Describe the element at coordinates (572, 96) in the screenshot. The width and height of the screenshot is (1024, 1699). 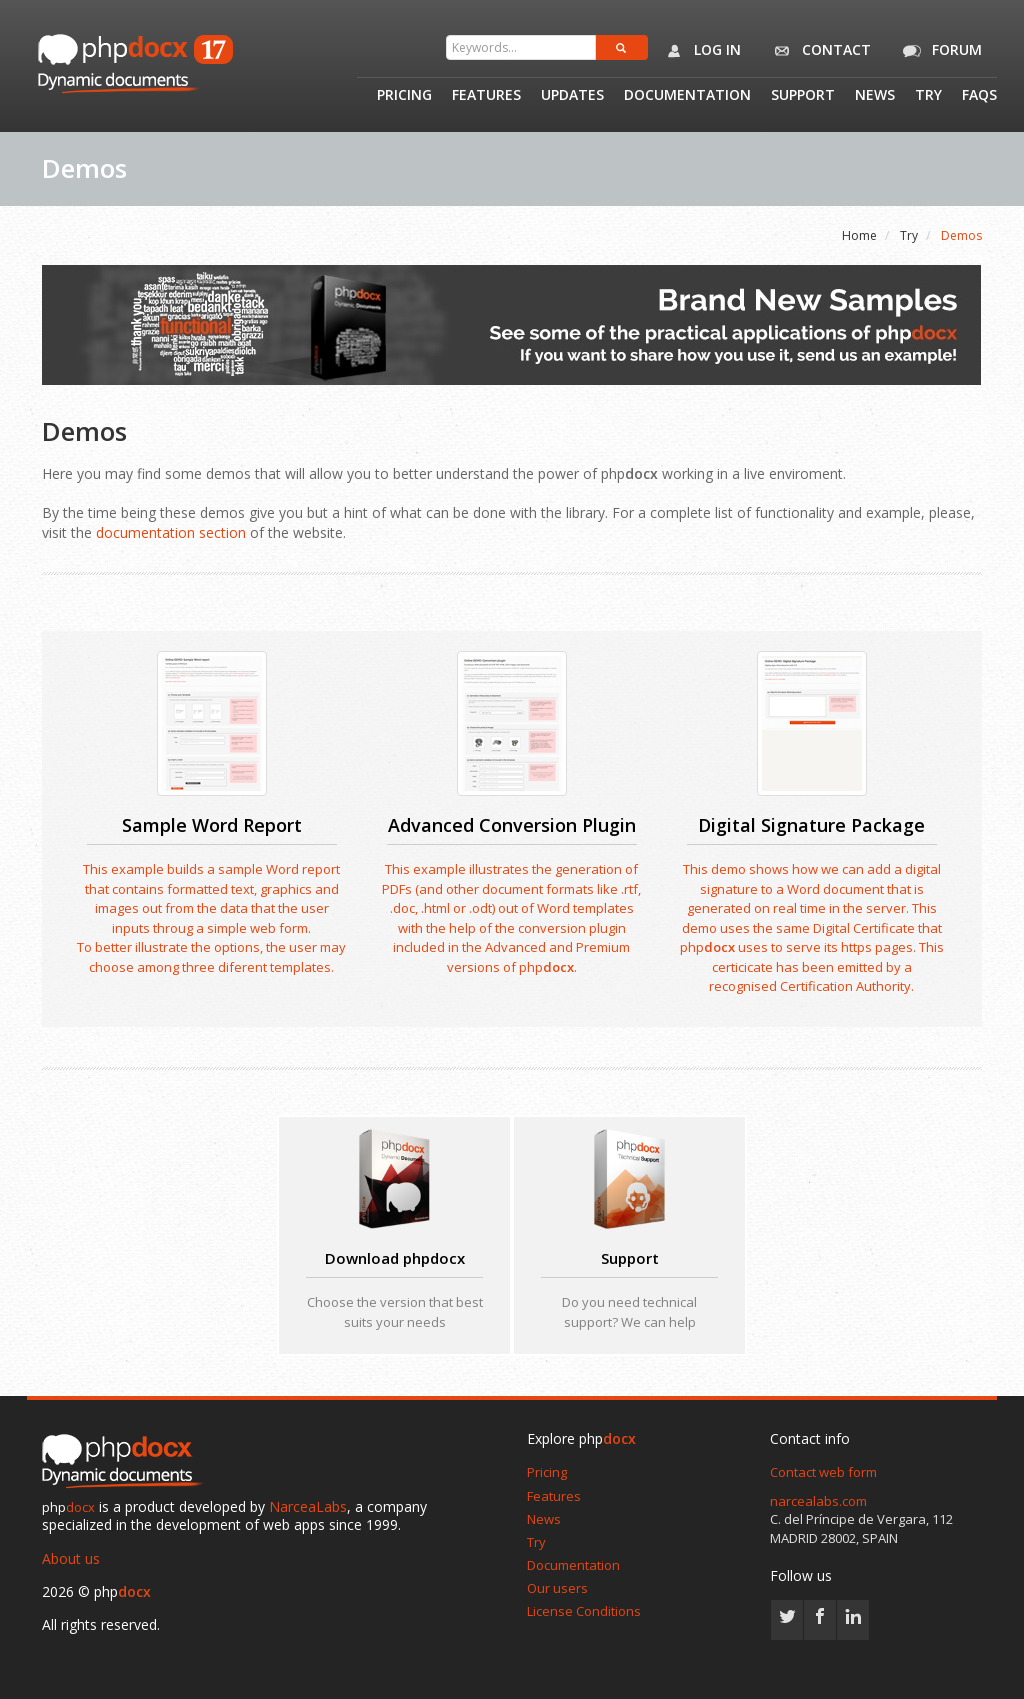
I see `Updates` at that location.